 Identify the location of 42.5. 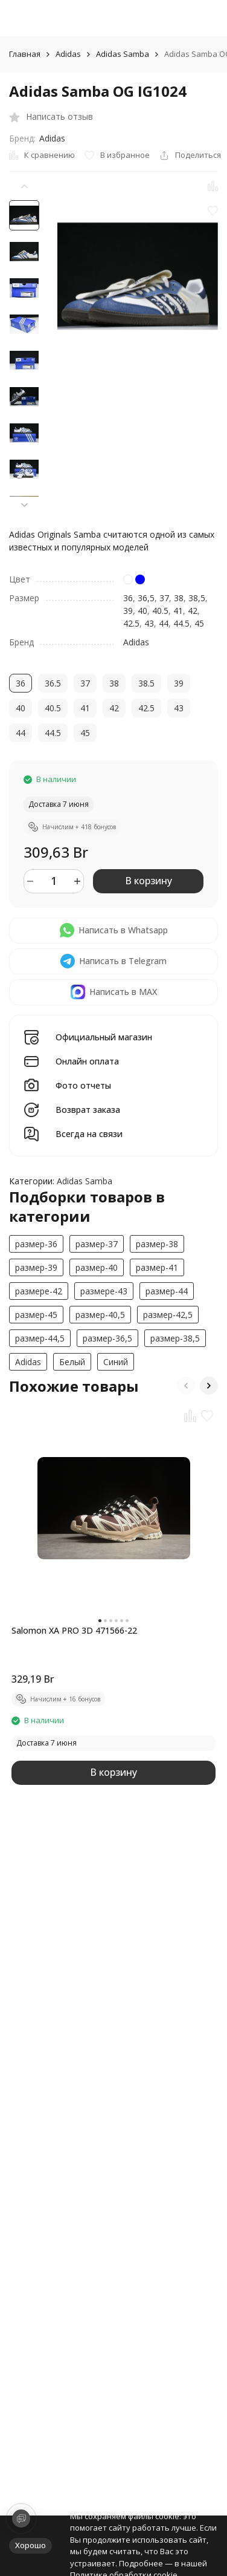
(131, 623).